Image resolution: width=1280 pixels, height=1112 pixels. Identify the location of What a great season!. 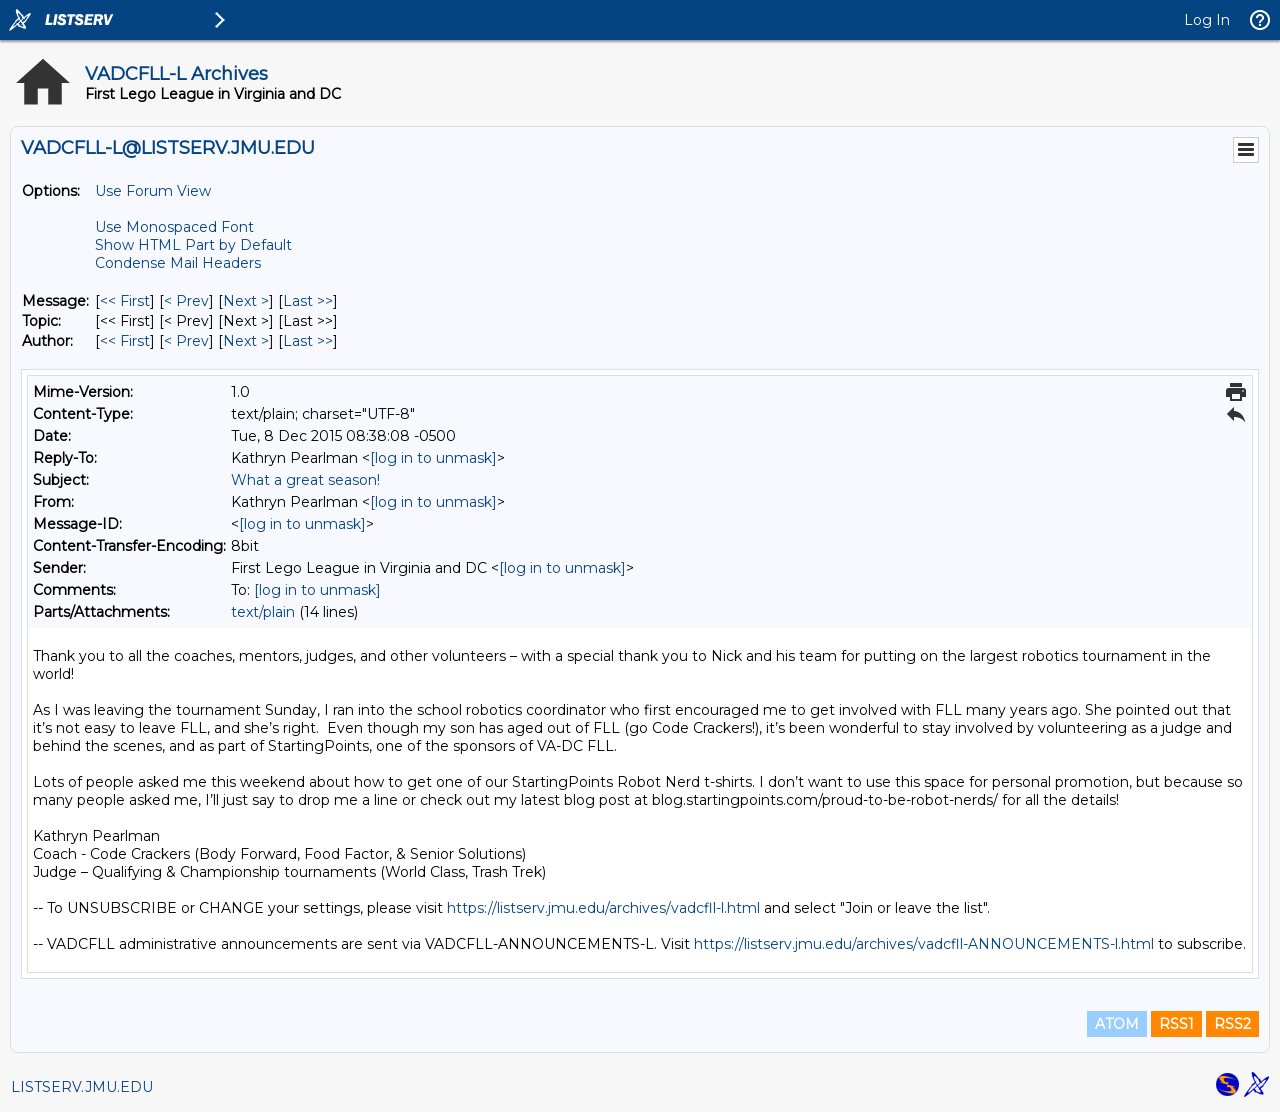
(305, 480).